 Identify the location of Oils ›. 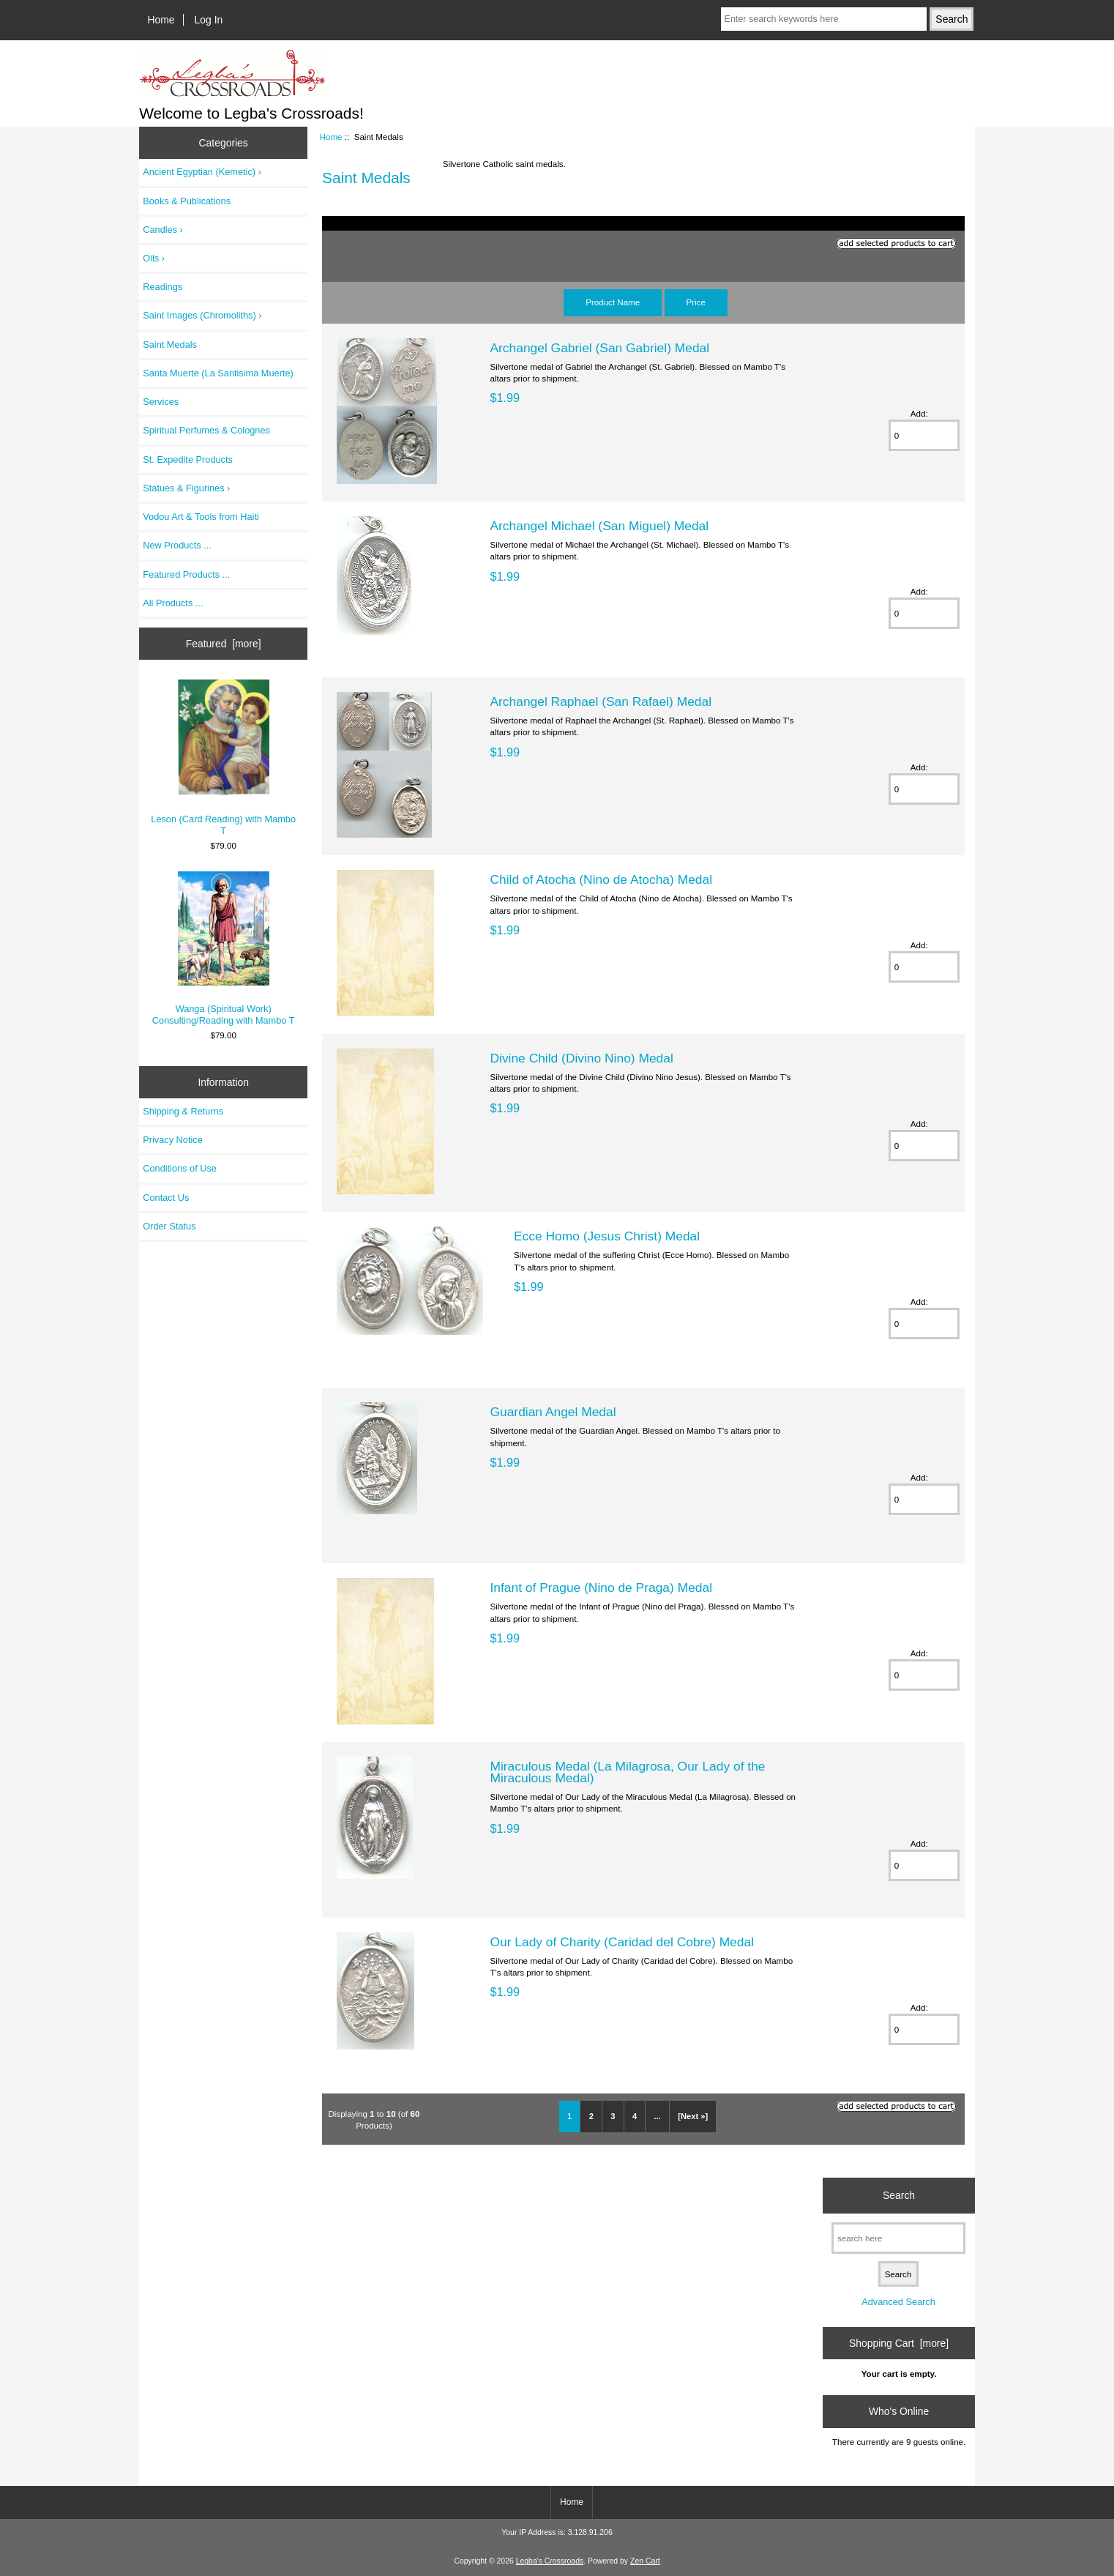
(154, 258).